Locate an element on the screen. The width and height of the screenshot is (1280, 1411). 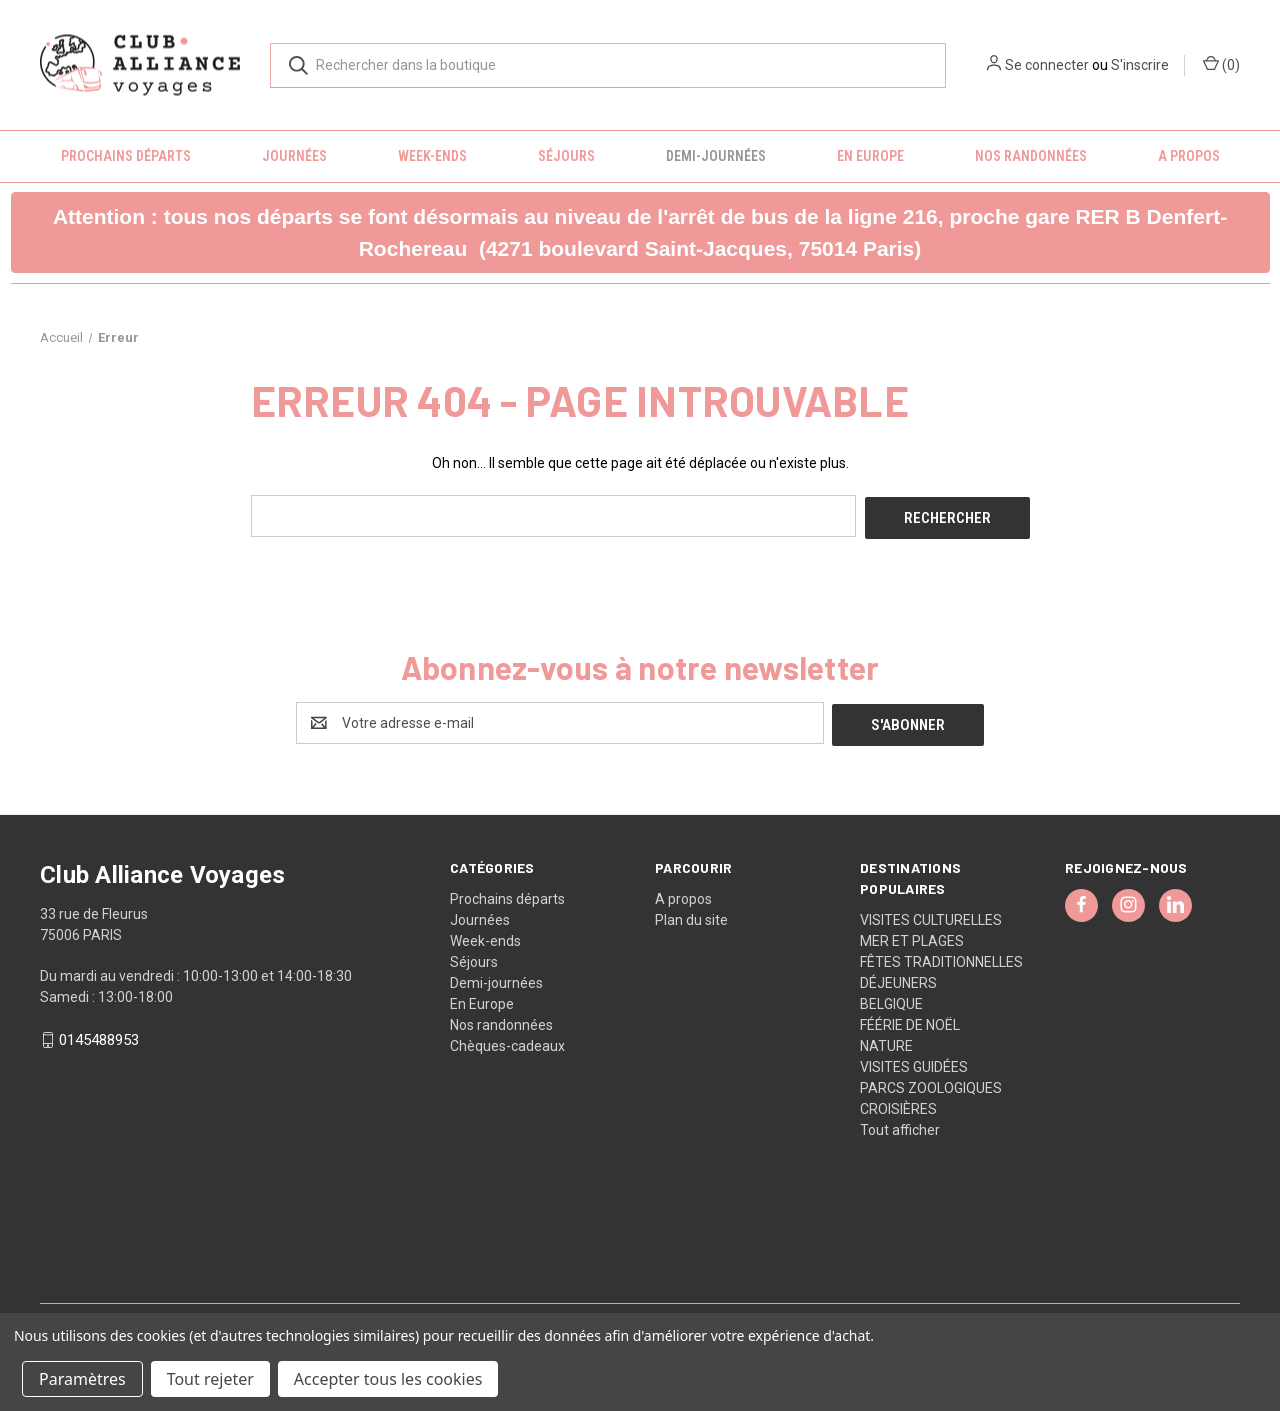
PARCS ZOOLOGIQUES is located at coordinates (931, 1083).